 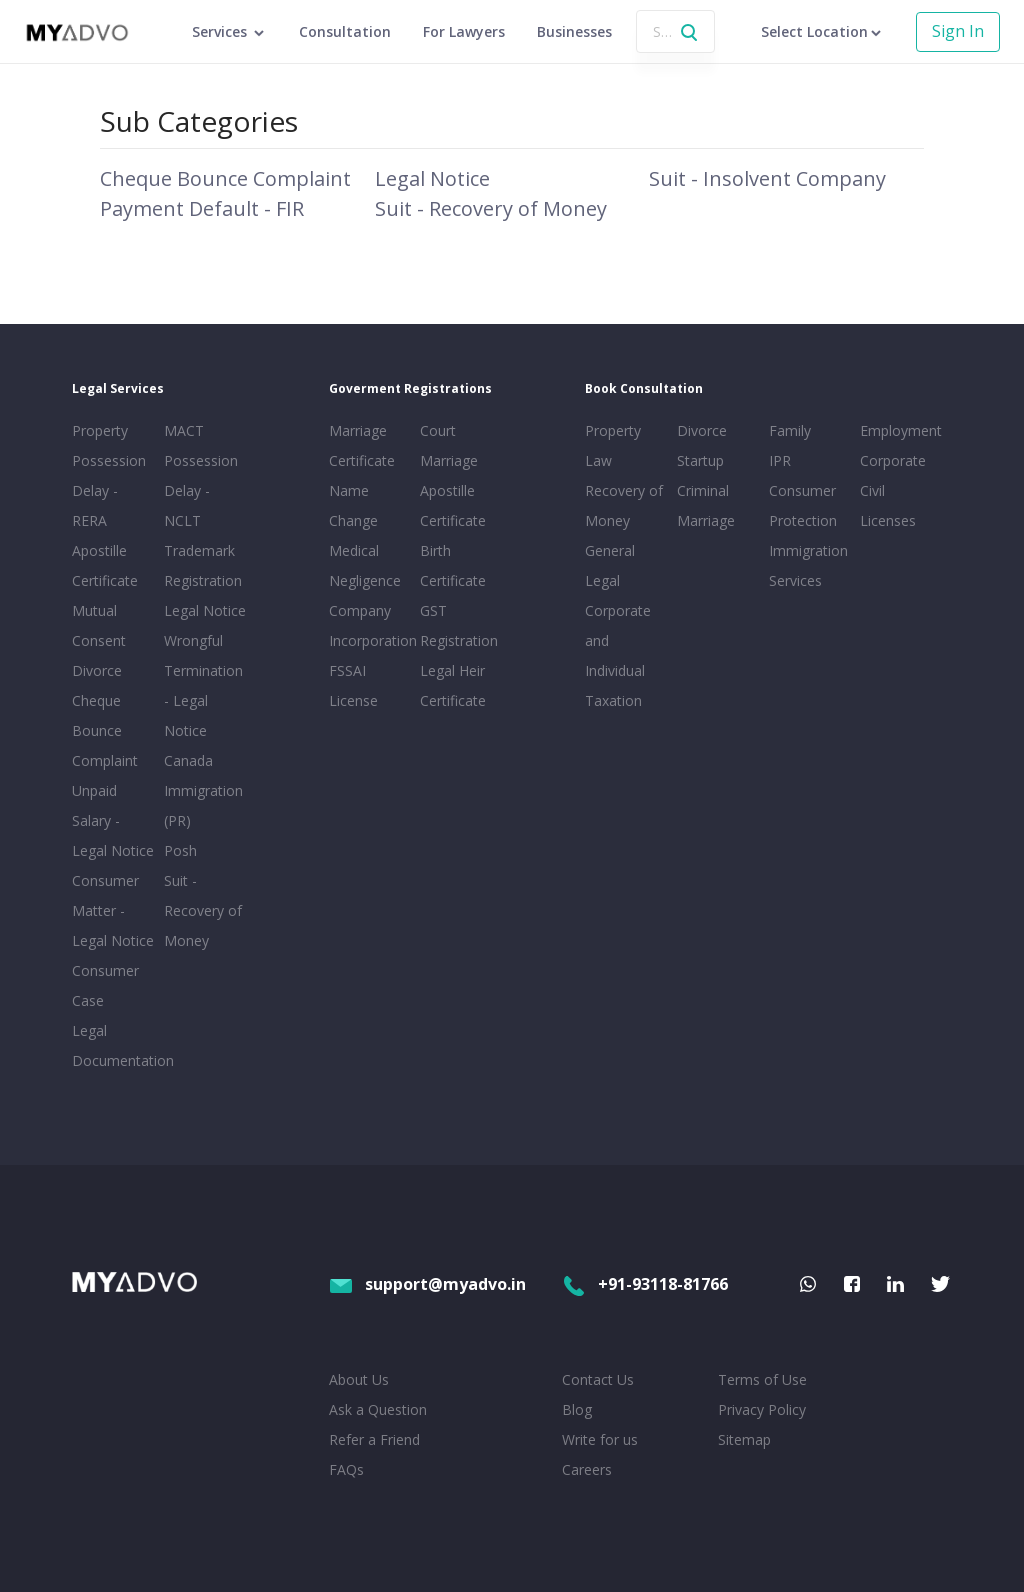 I want to click on Court Marriage, so click(x=449, y=445).